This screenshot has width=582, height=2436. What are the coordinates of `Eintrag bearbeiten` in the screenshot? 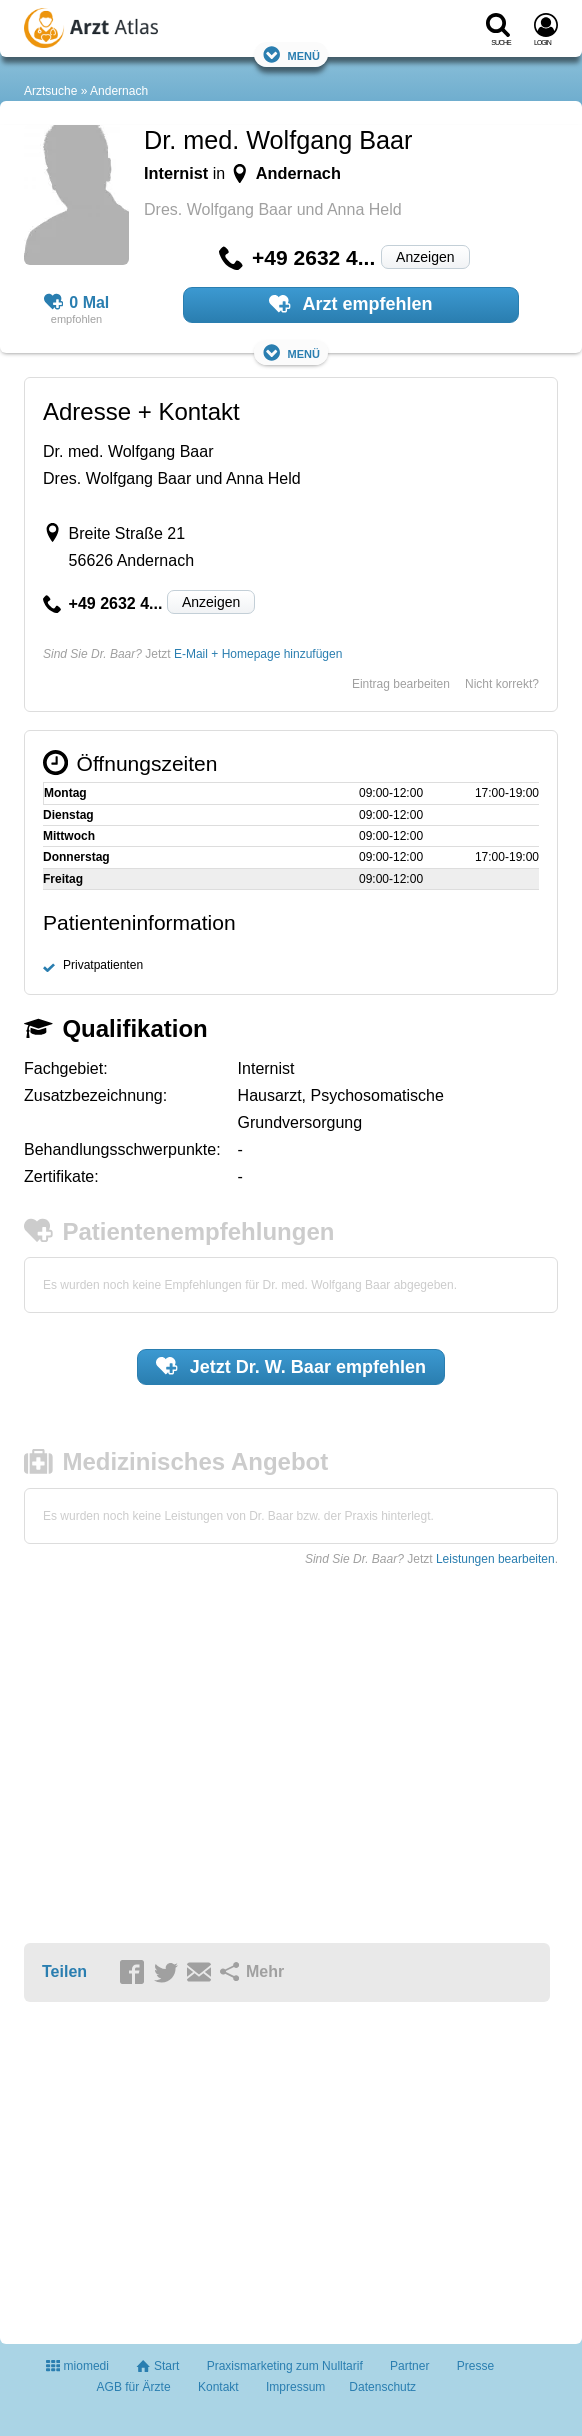 It's located at (401, 684).